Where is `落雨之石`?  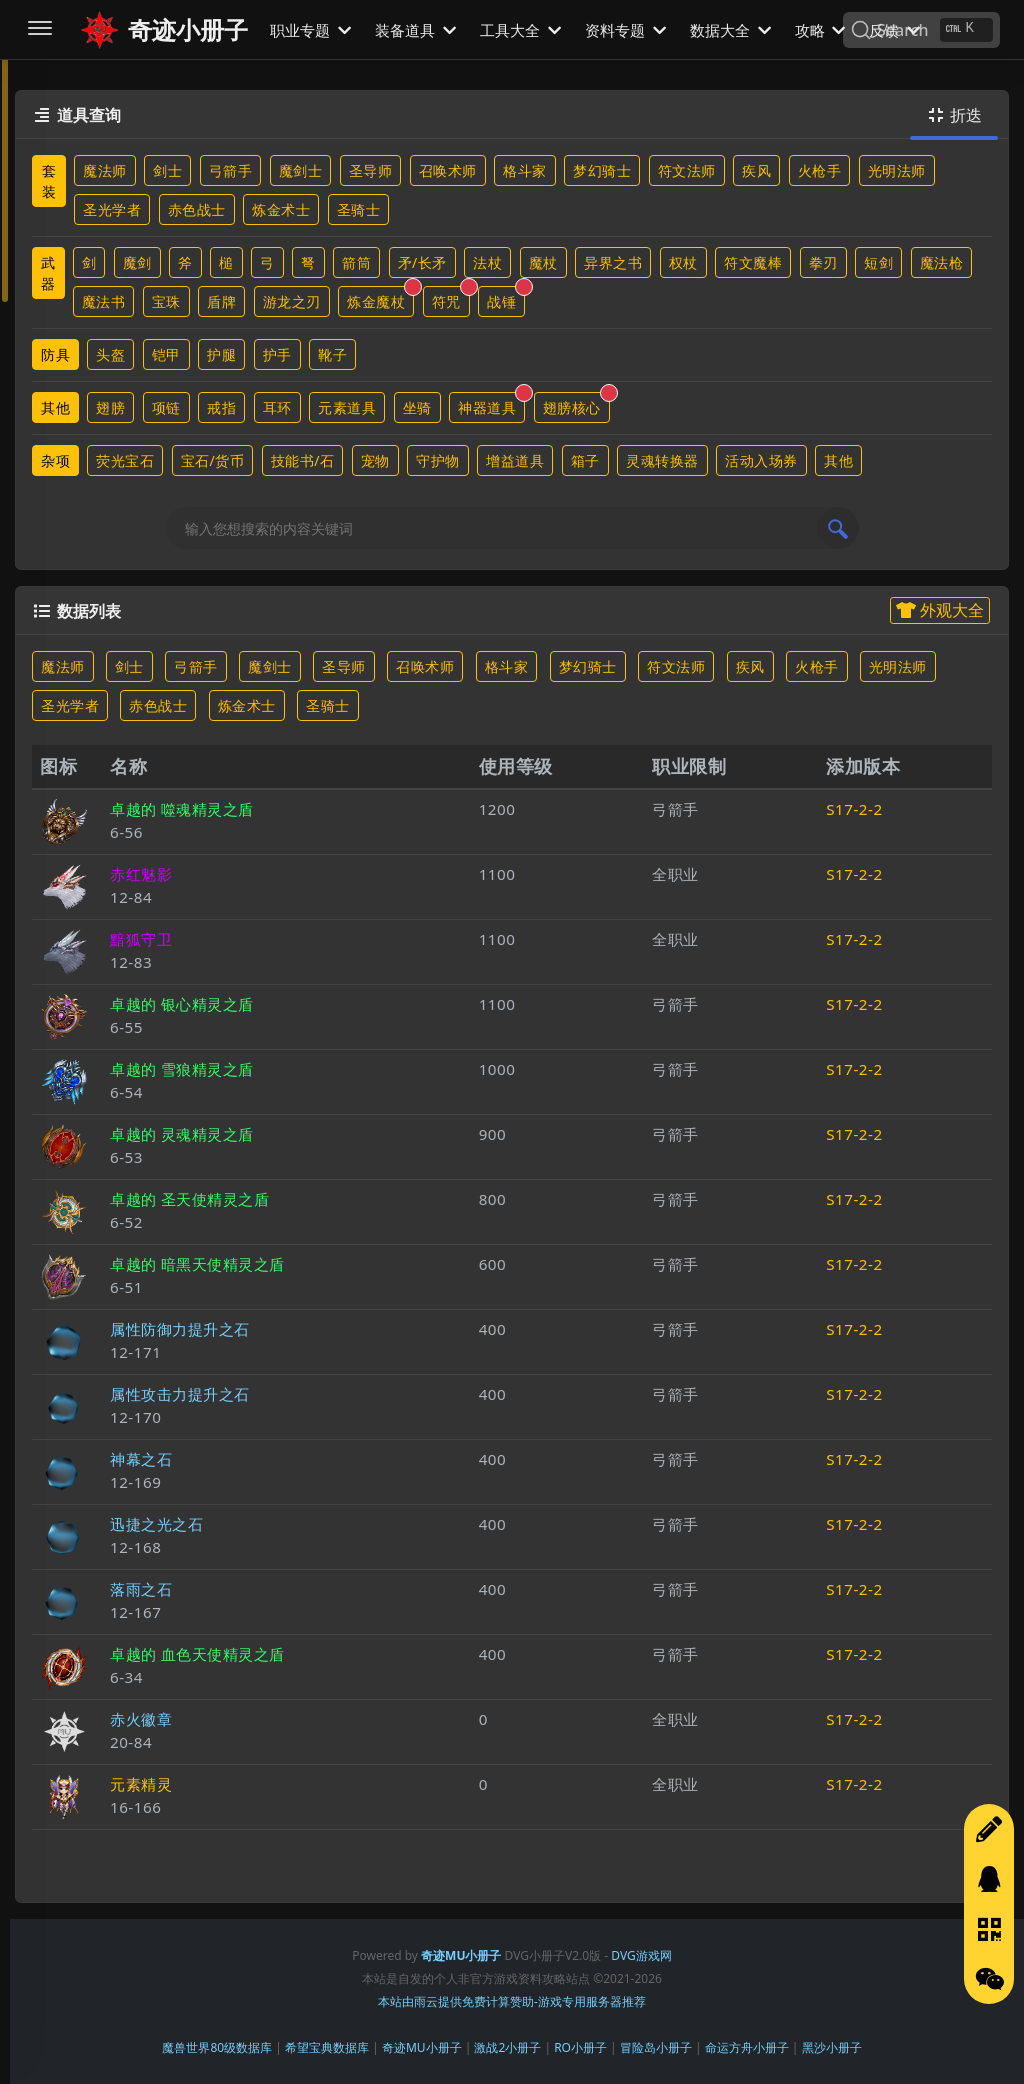 落雨之石 is located at coordinates (141, 1589).